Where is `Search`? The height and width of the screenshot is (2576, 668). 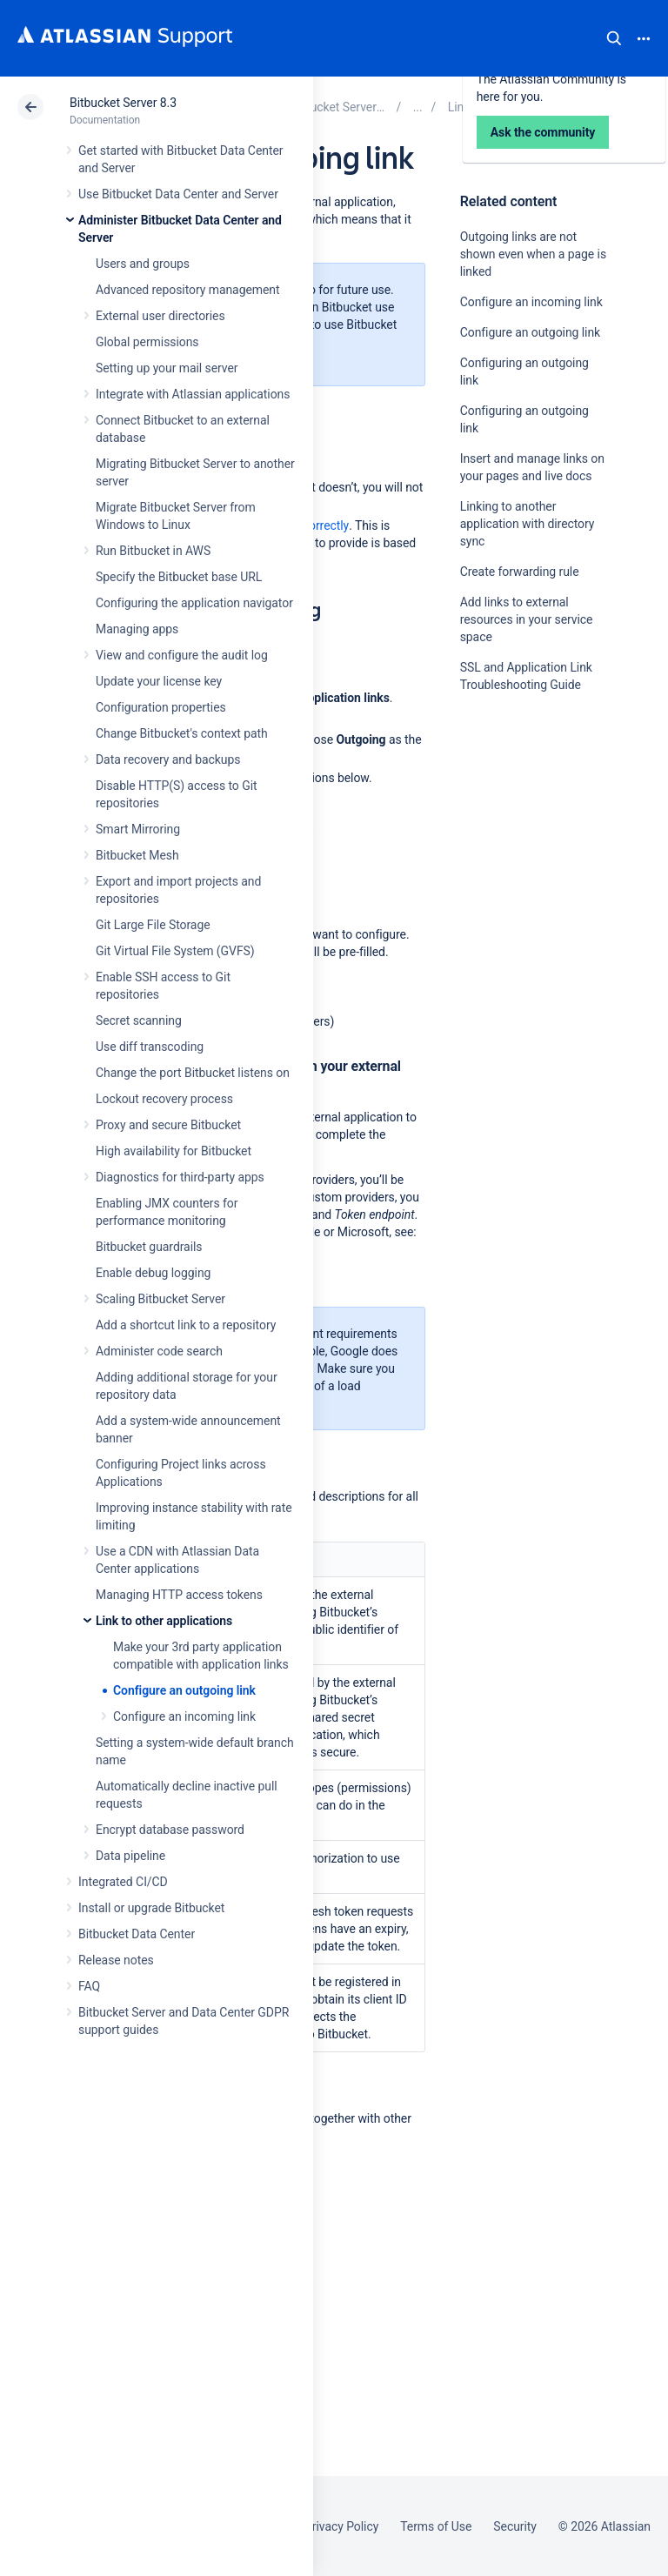 Search is located at coordinates (614, 38).